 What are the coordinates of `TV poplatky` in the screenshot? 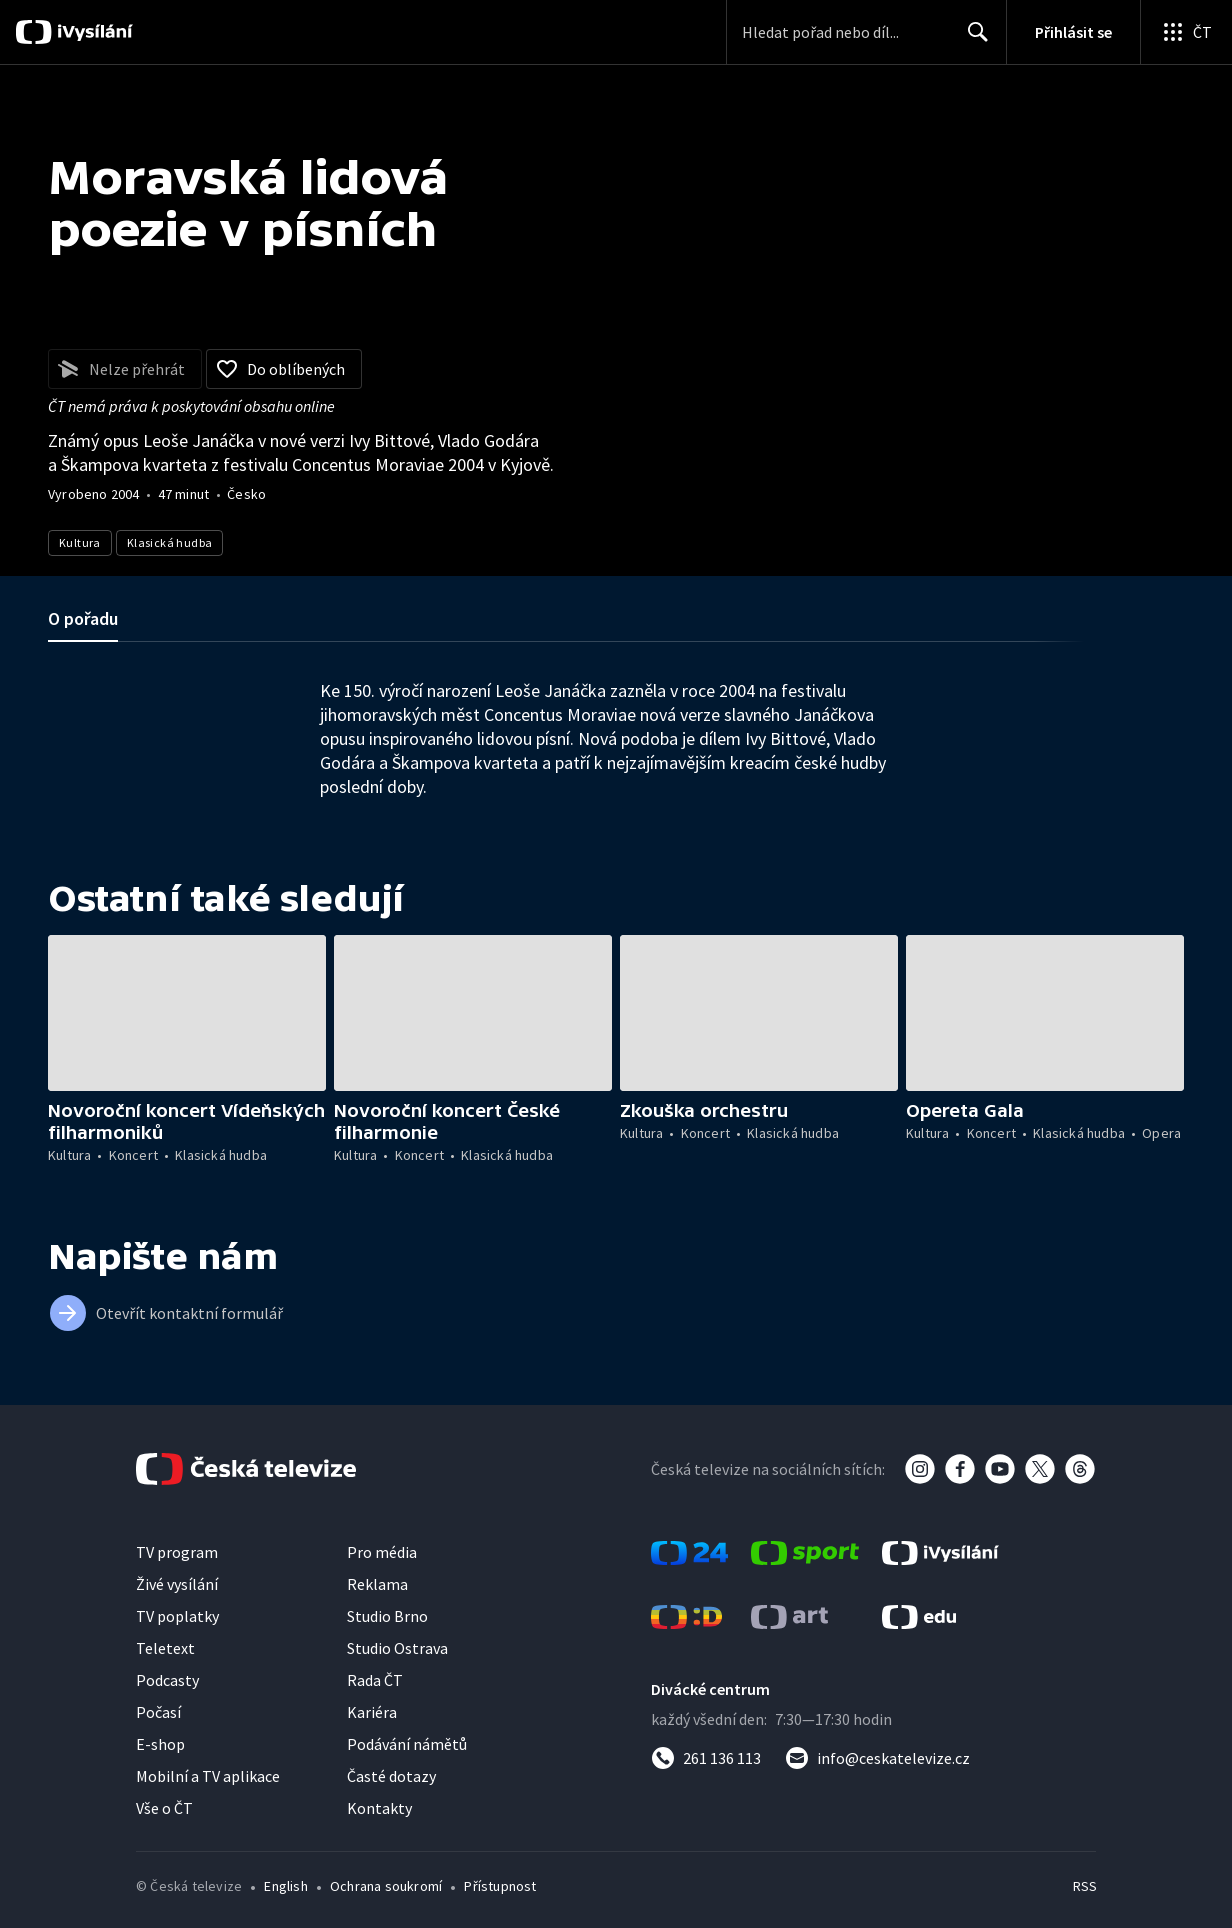 It's located at (177, 1616).